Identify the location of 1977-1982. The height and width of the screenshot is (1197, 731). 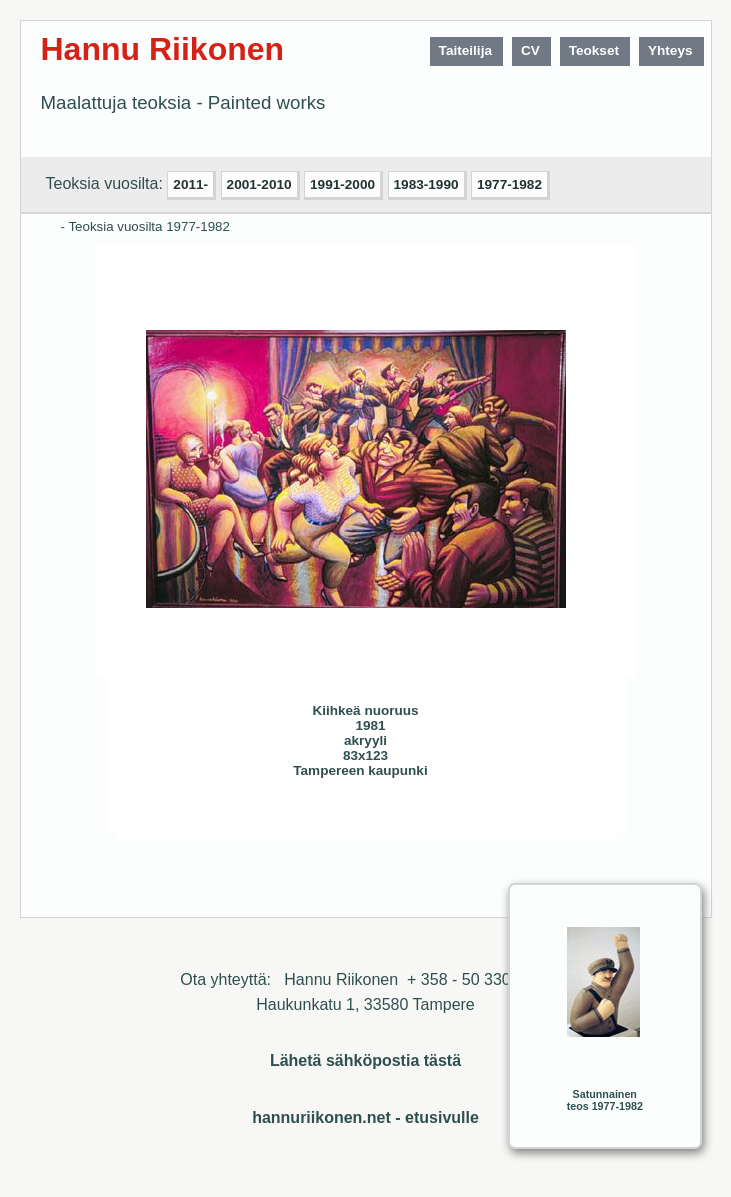
(509, 184).